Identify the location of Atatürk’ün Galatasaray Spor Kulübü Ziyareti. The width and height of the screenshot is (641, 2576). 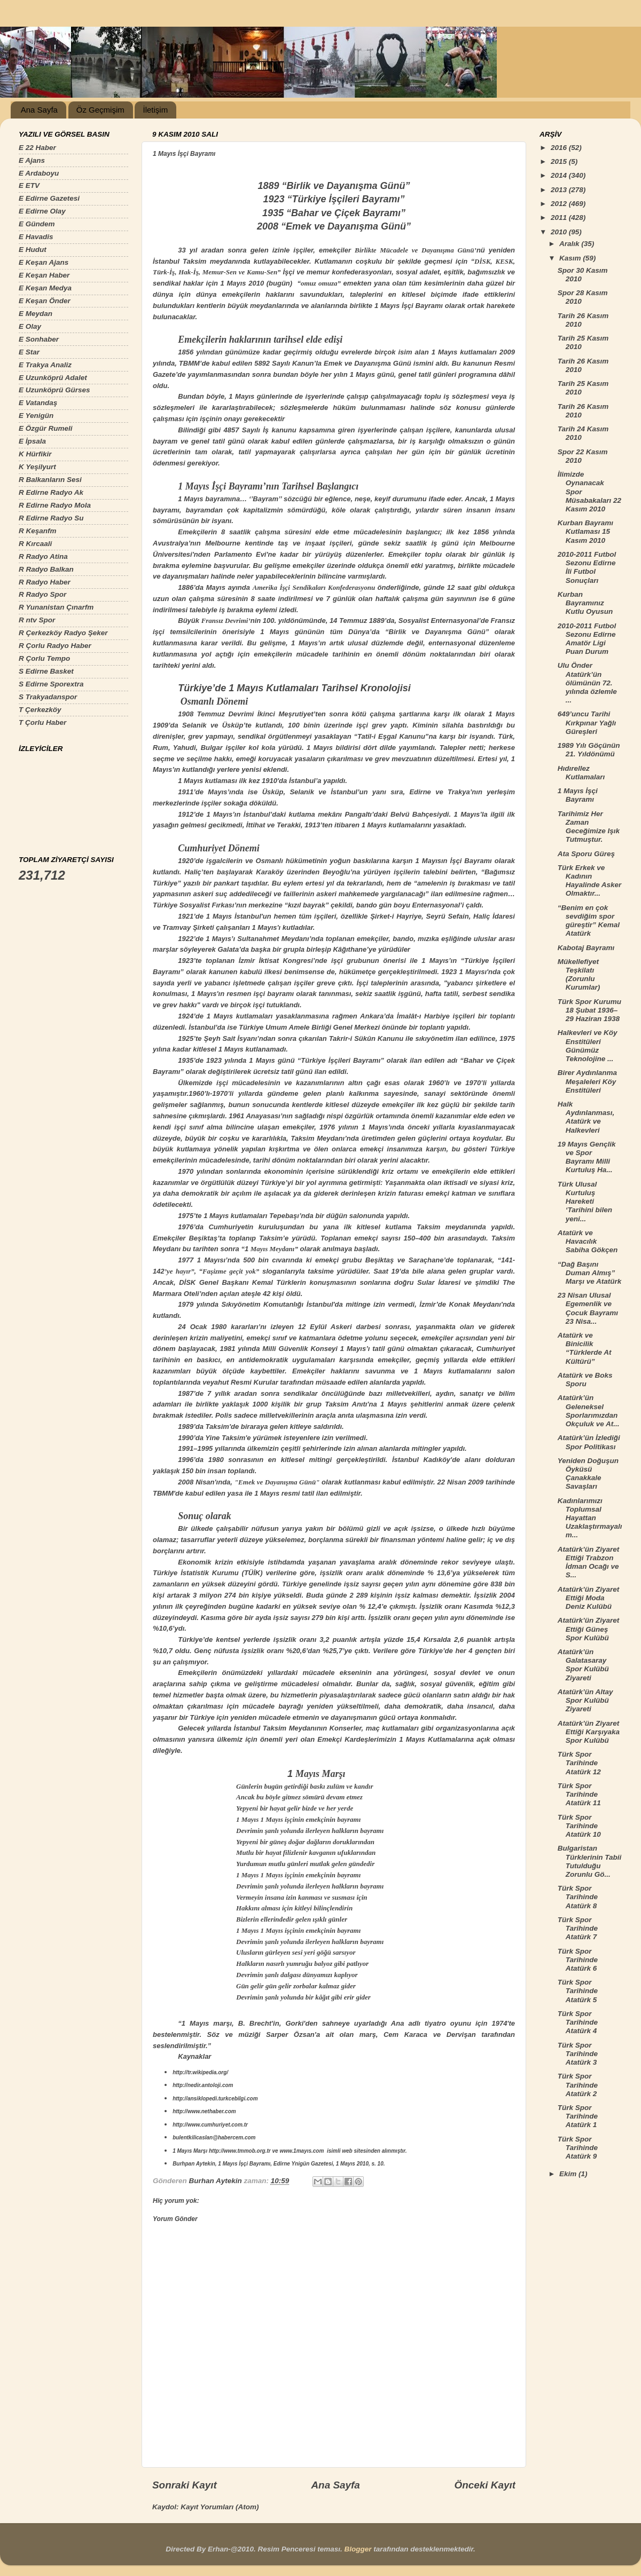
(583, 1665).